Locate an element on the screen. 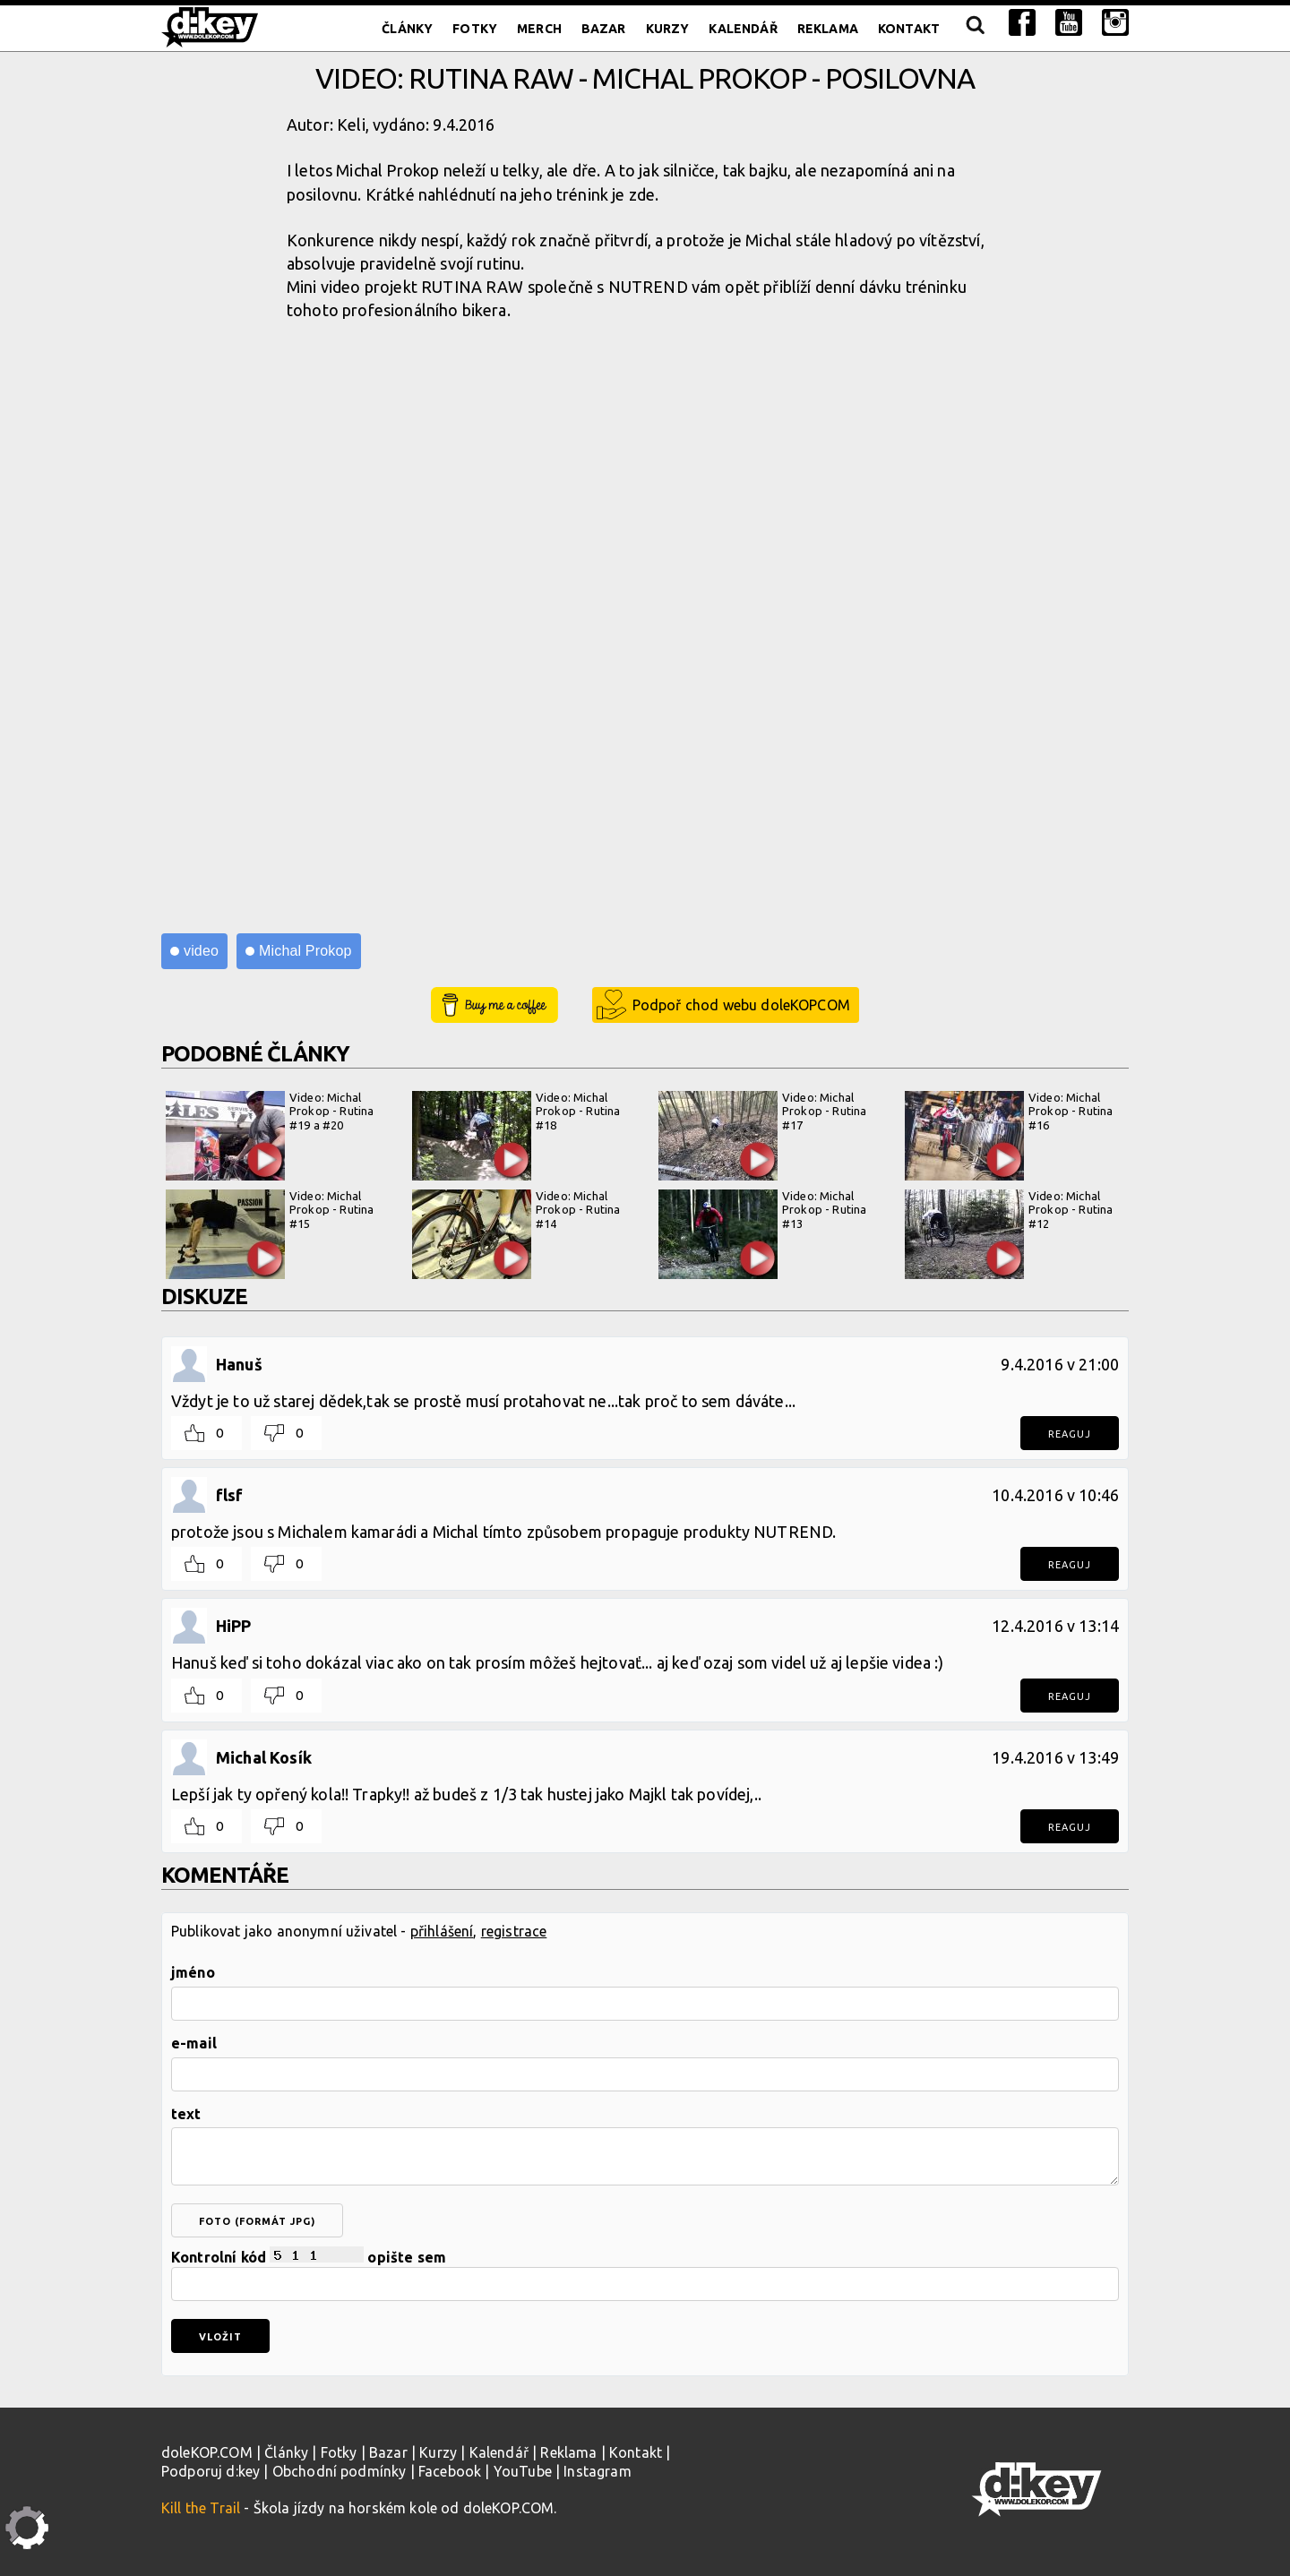  video is located at coordinates (201, 950).